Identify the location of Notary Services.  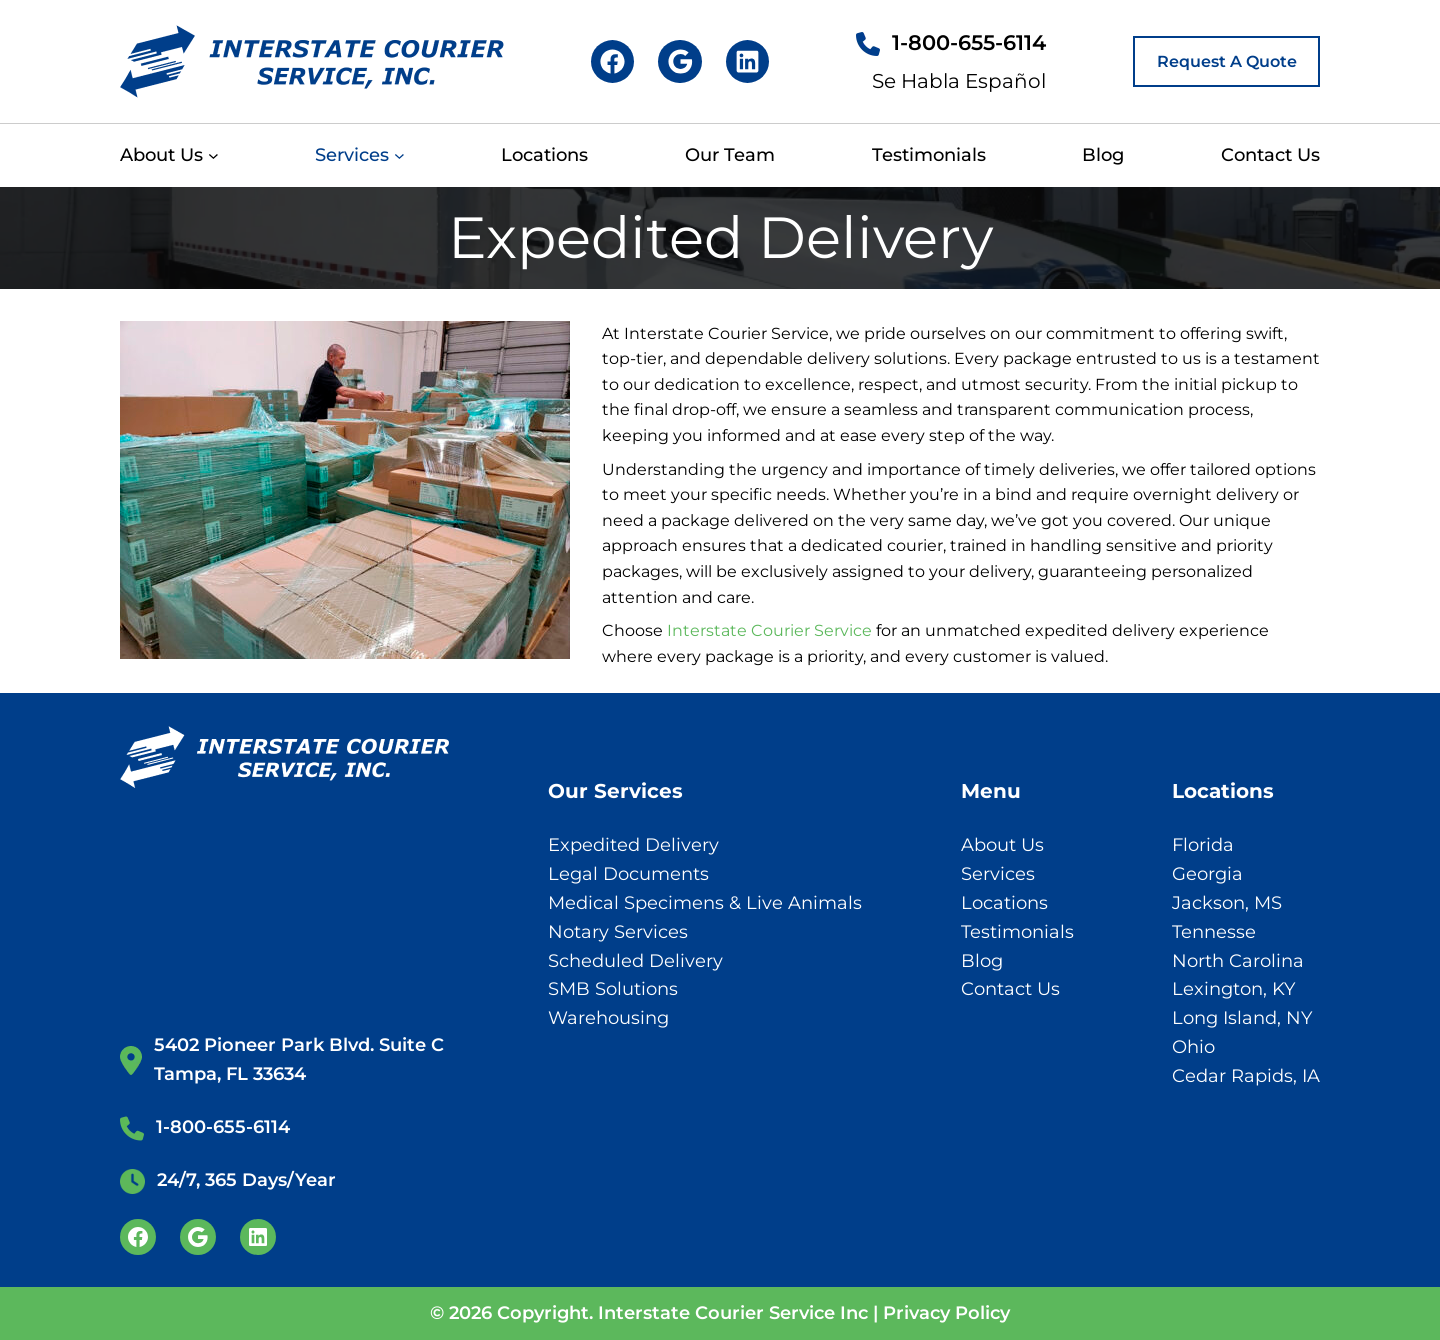
(618, 932).